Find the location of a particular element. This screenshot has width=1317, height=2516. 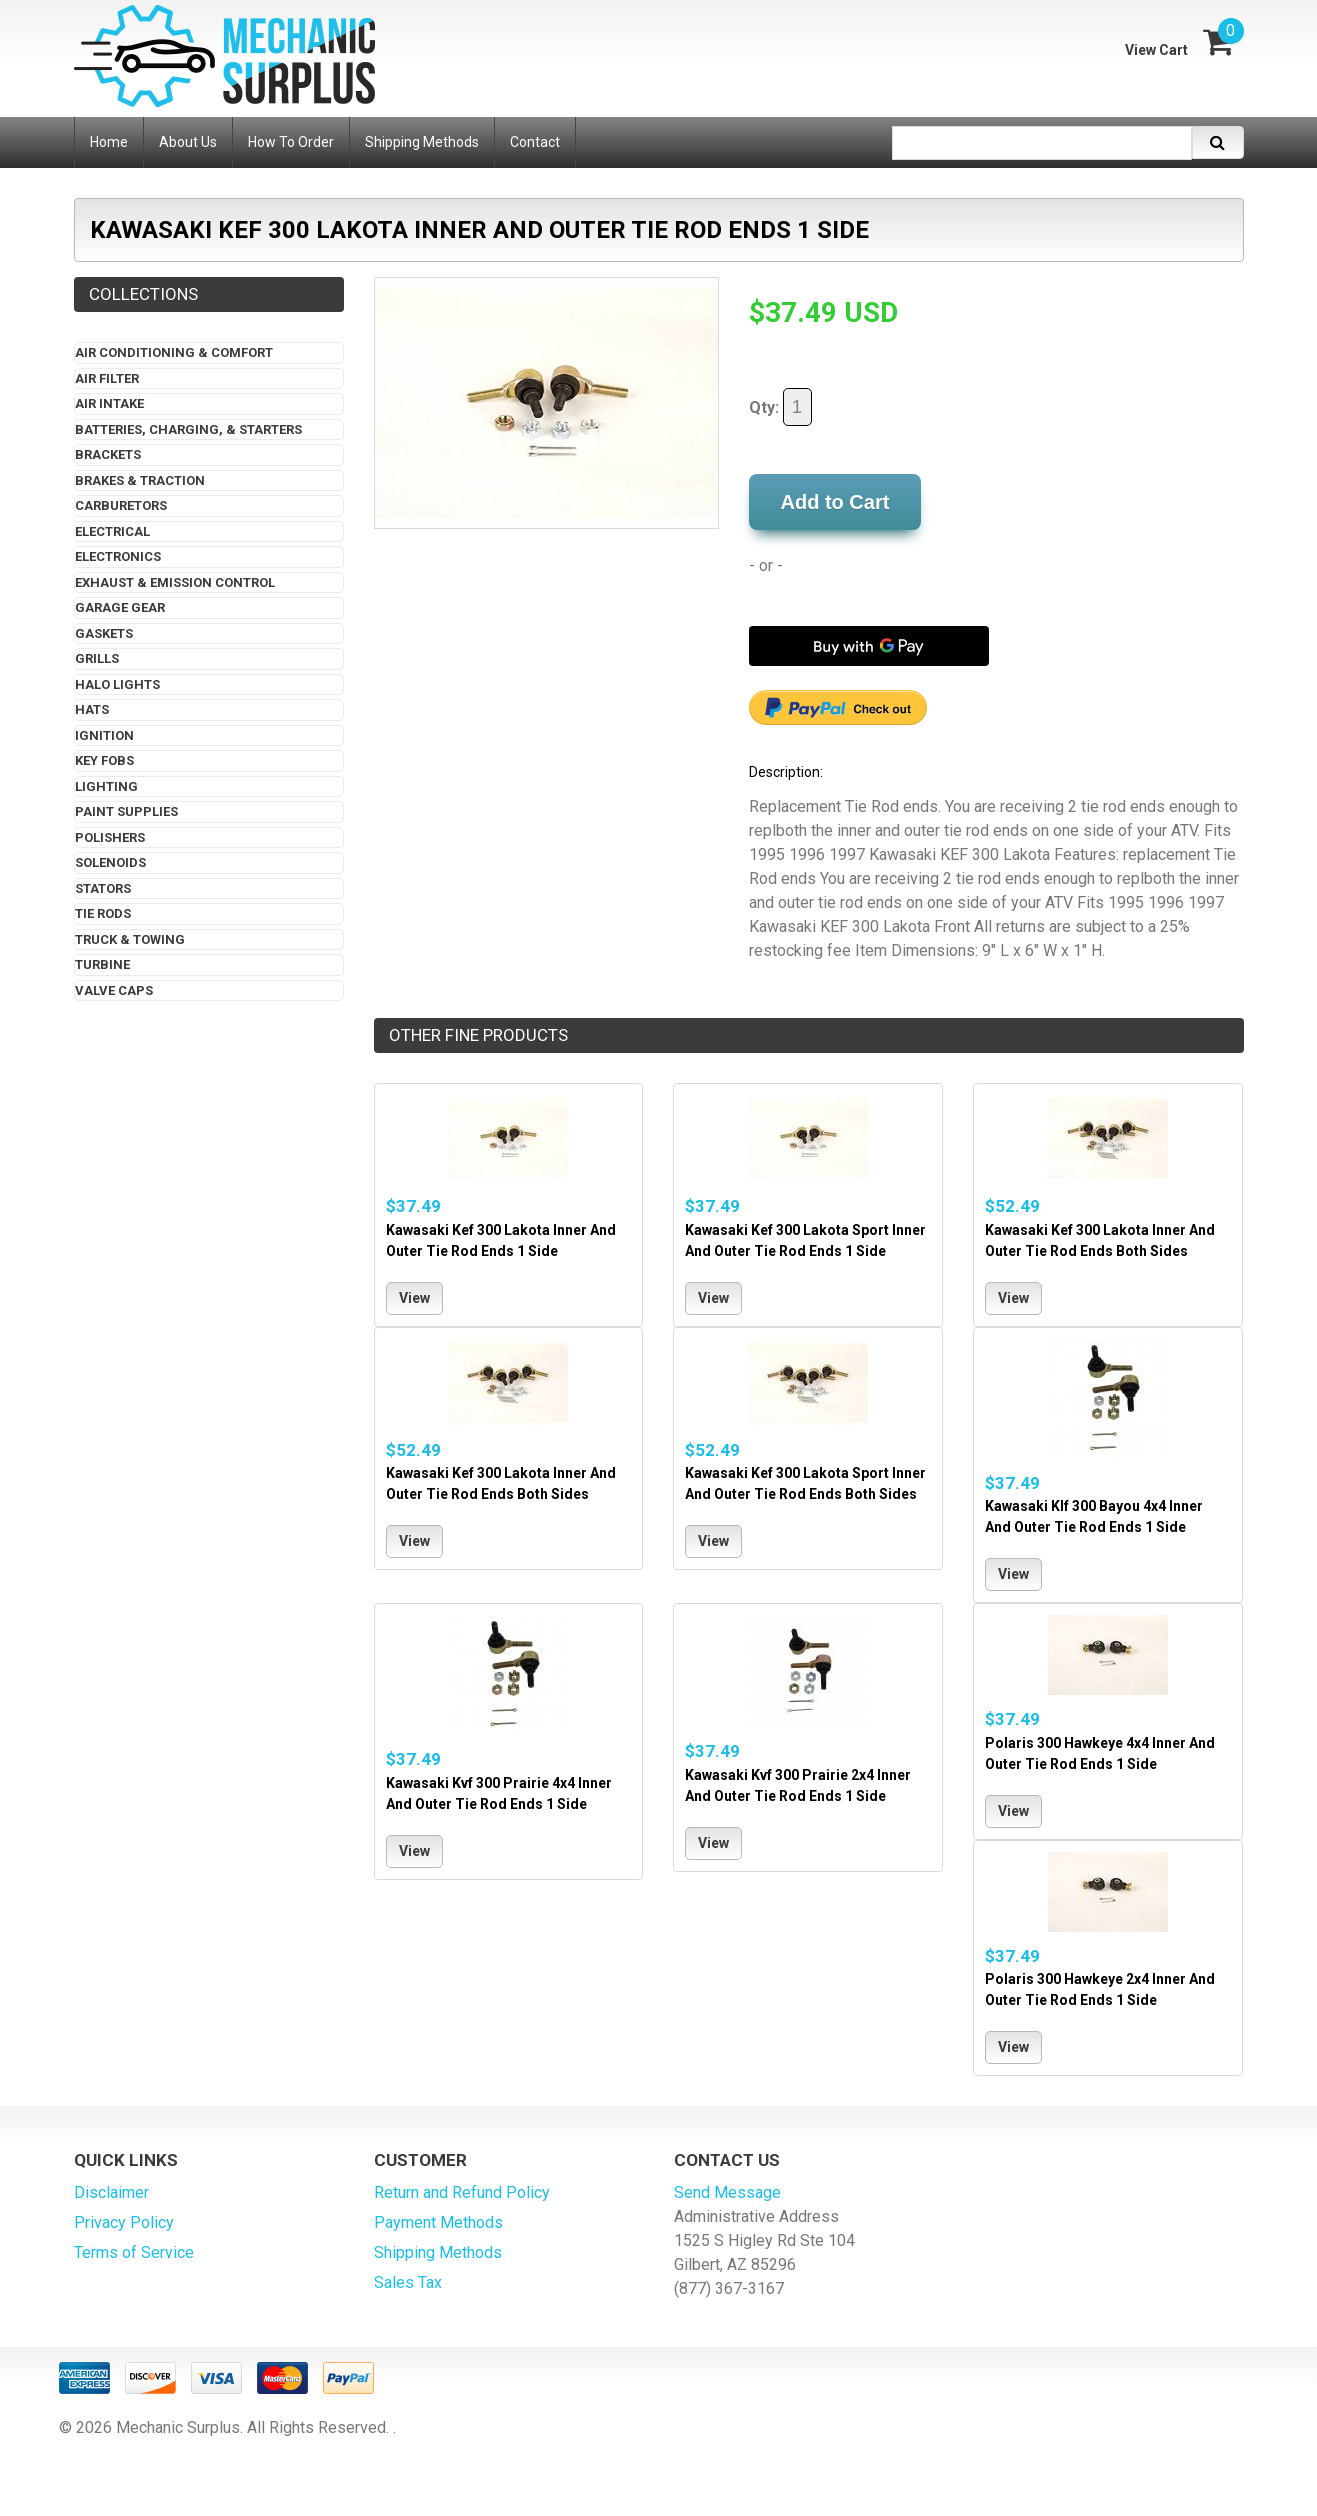

Brackets is located at coordinates (108, 454).